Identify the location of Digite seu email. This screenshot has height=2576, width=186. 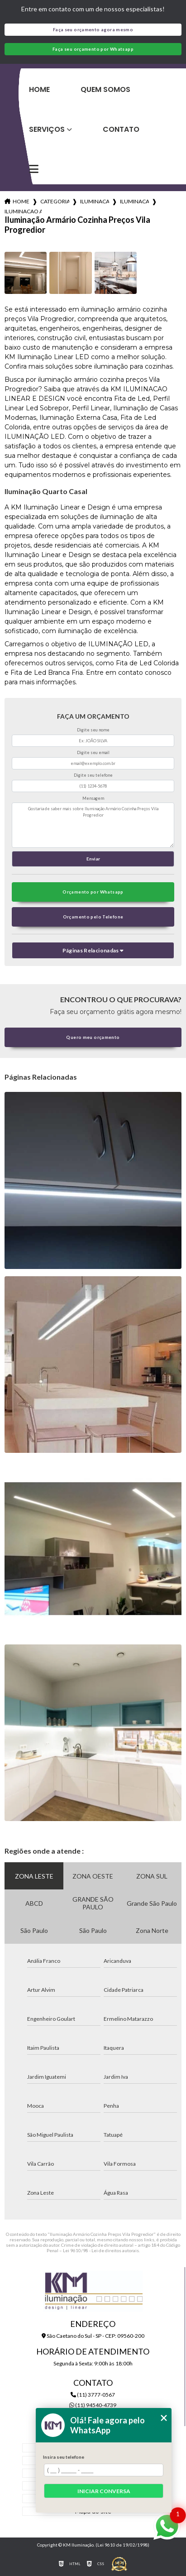
(93, 752).